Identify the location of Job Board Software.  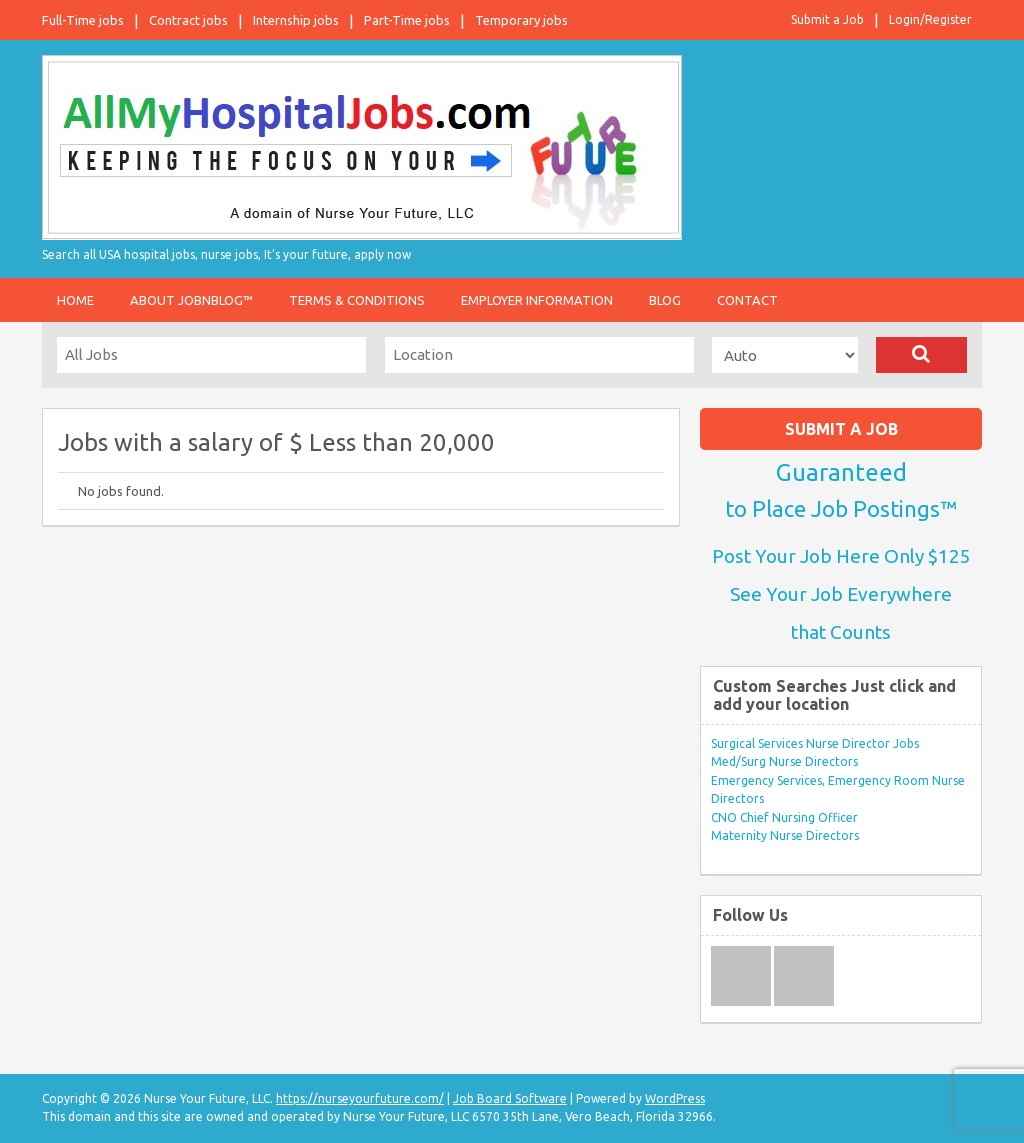
(510, 1098).